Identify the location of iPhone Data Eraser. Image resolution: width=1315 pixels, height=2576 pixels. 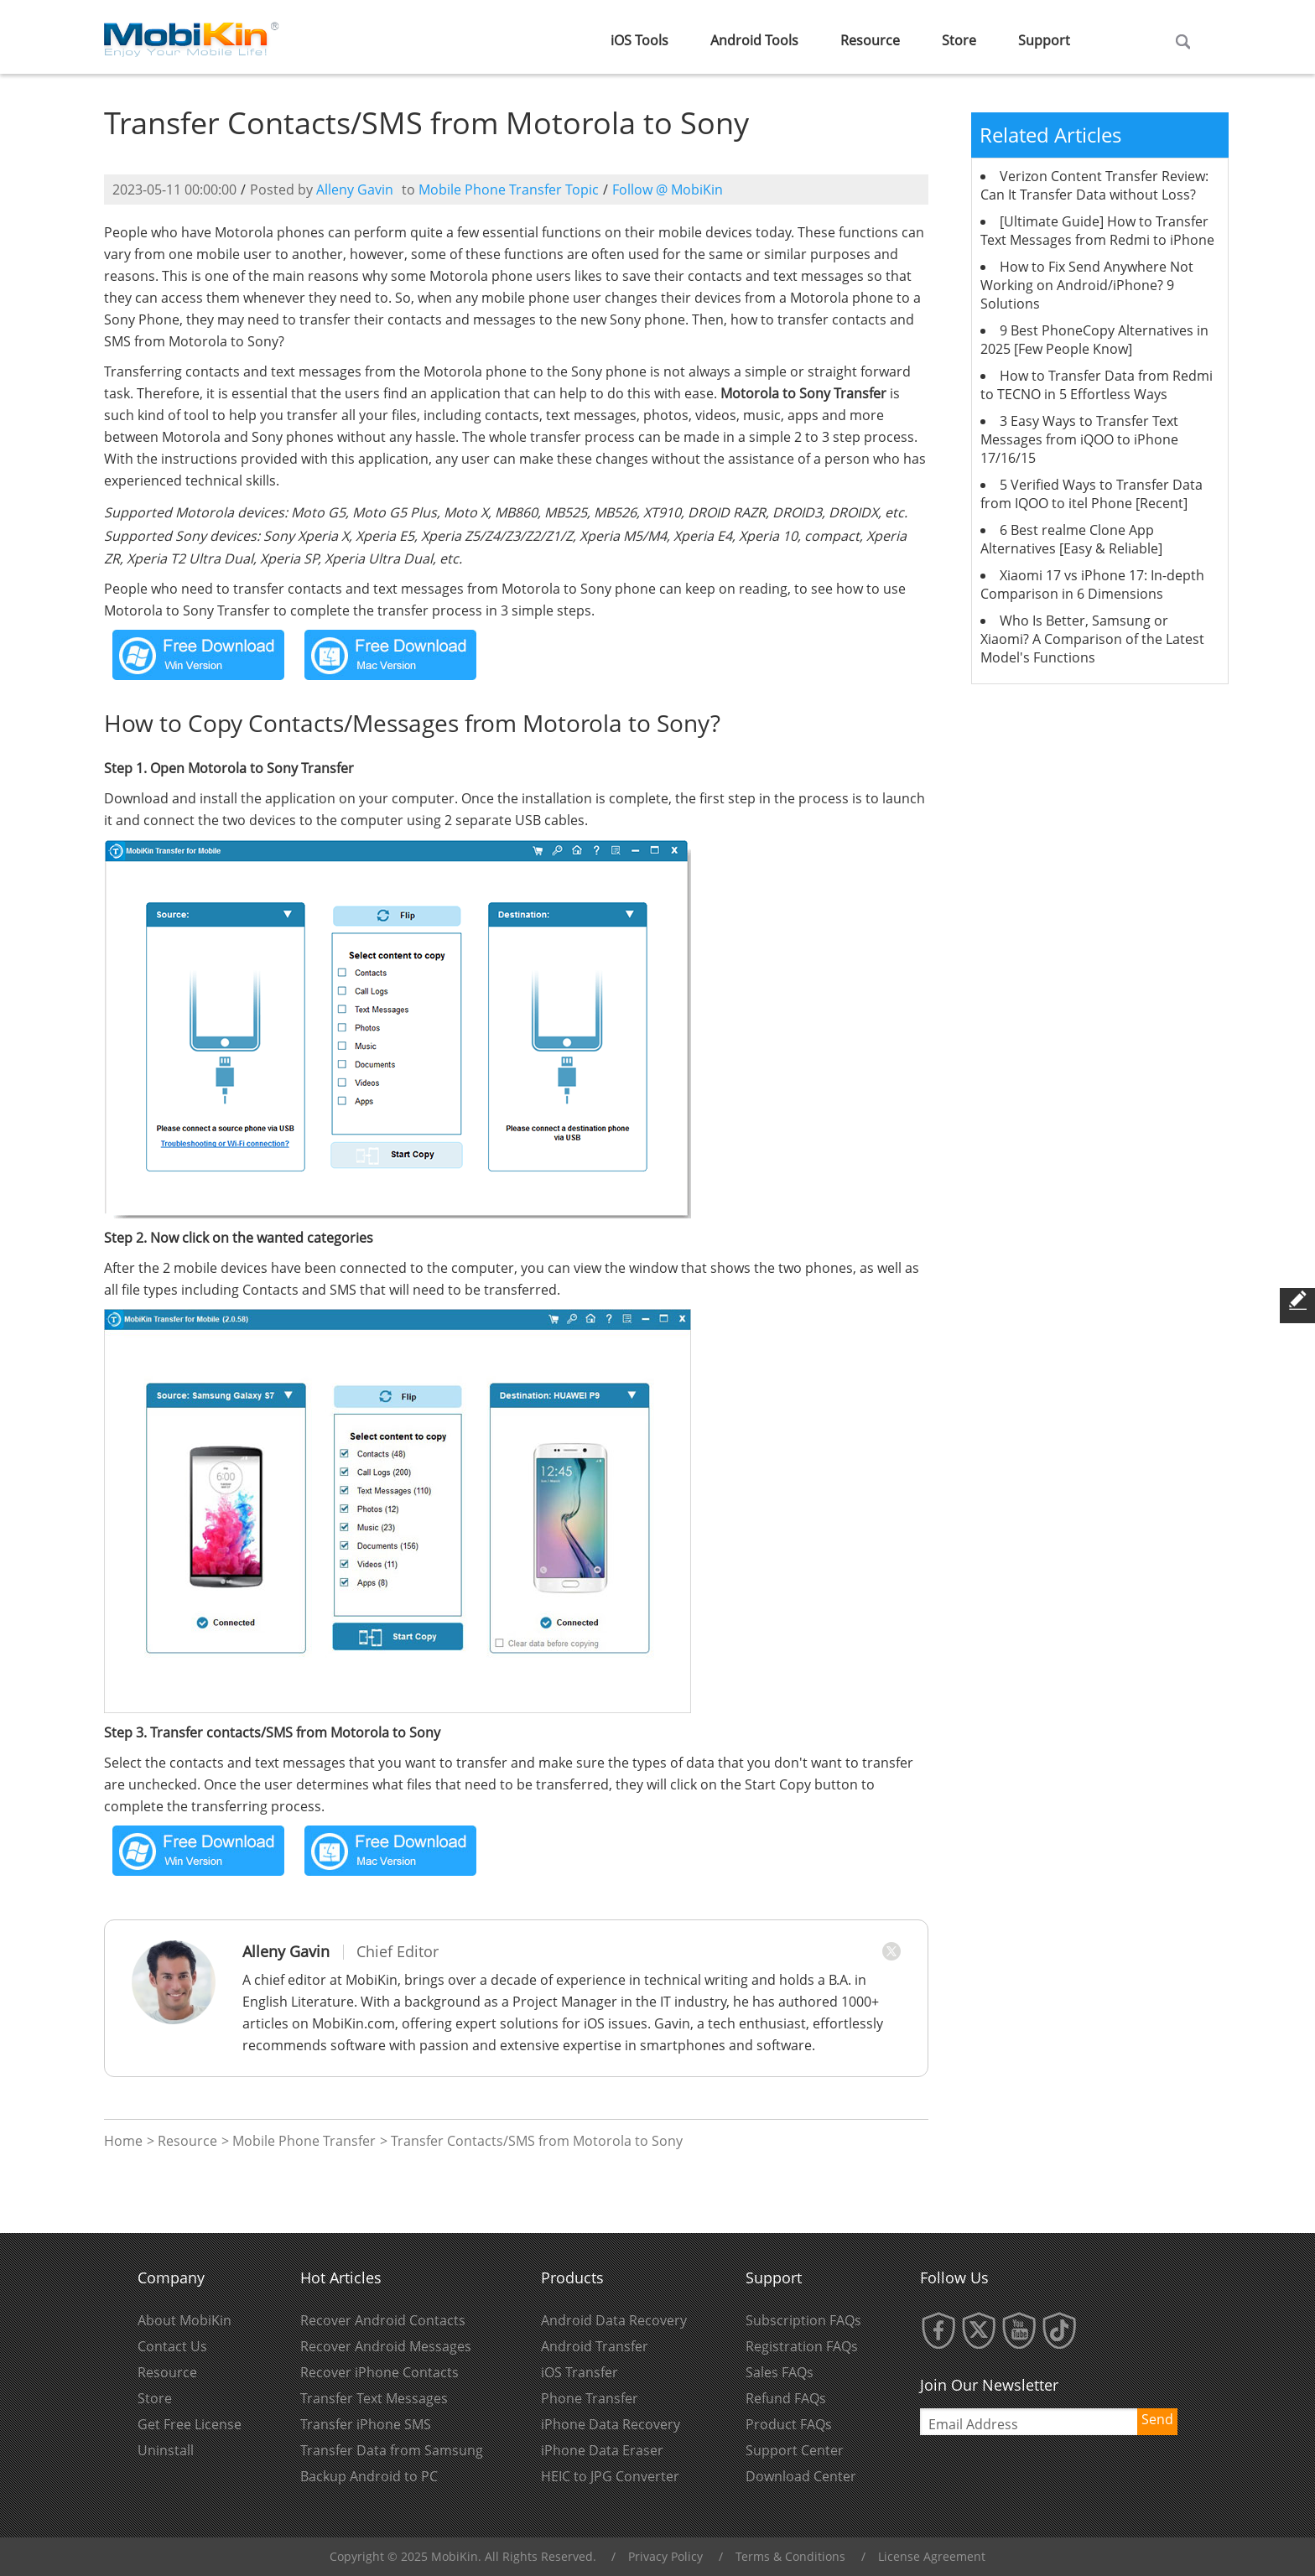
(602, 2450).